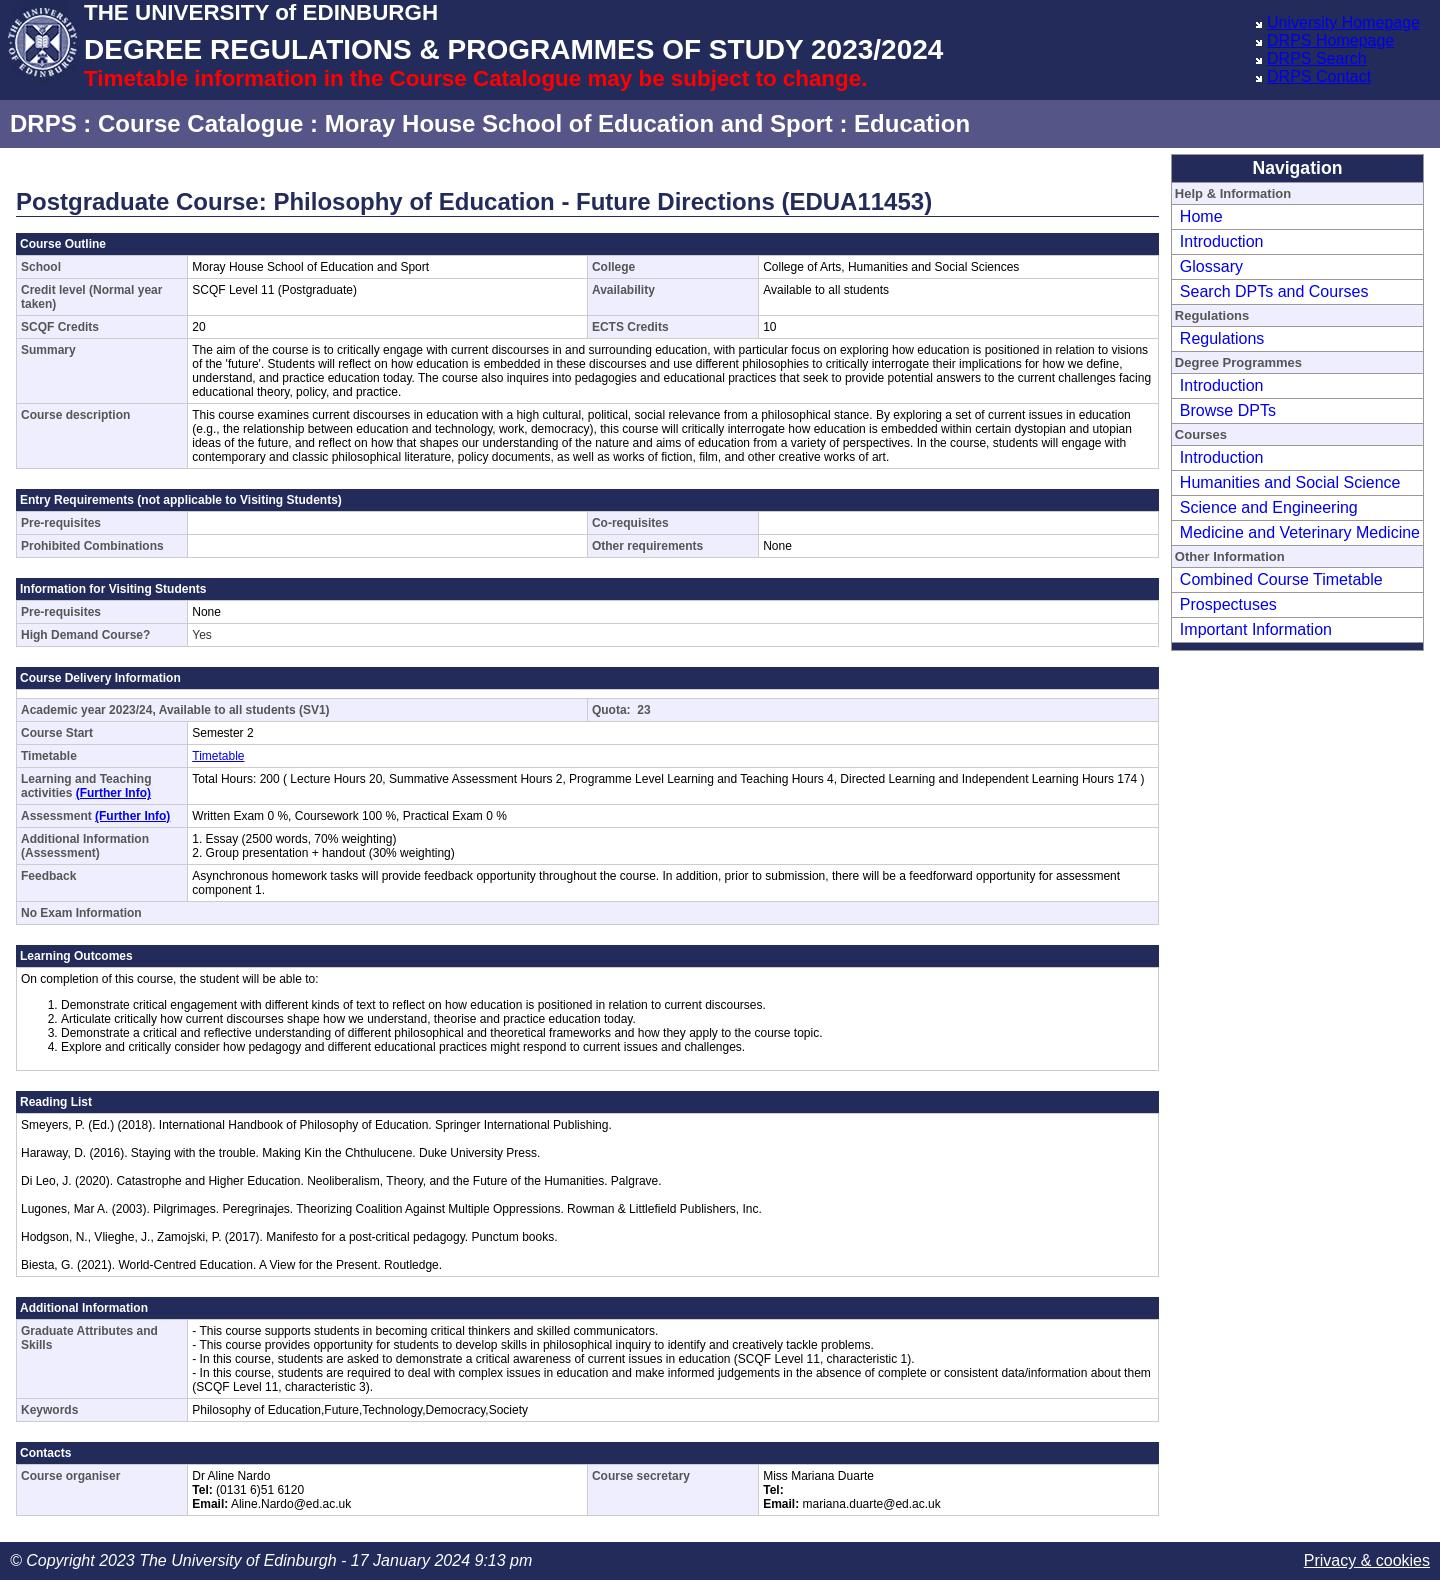 The image size is (1440, 1580). I want to click on Education, so click(912, 123).